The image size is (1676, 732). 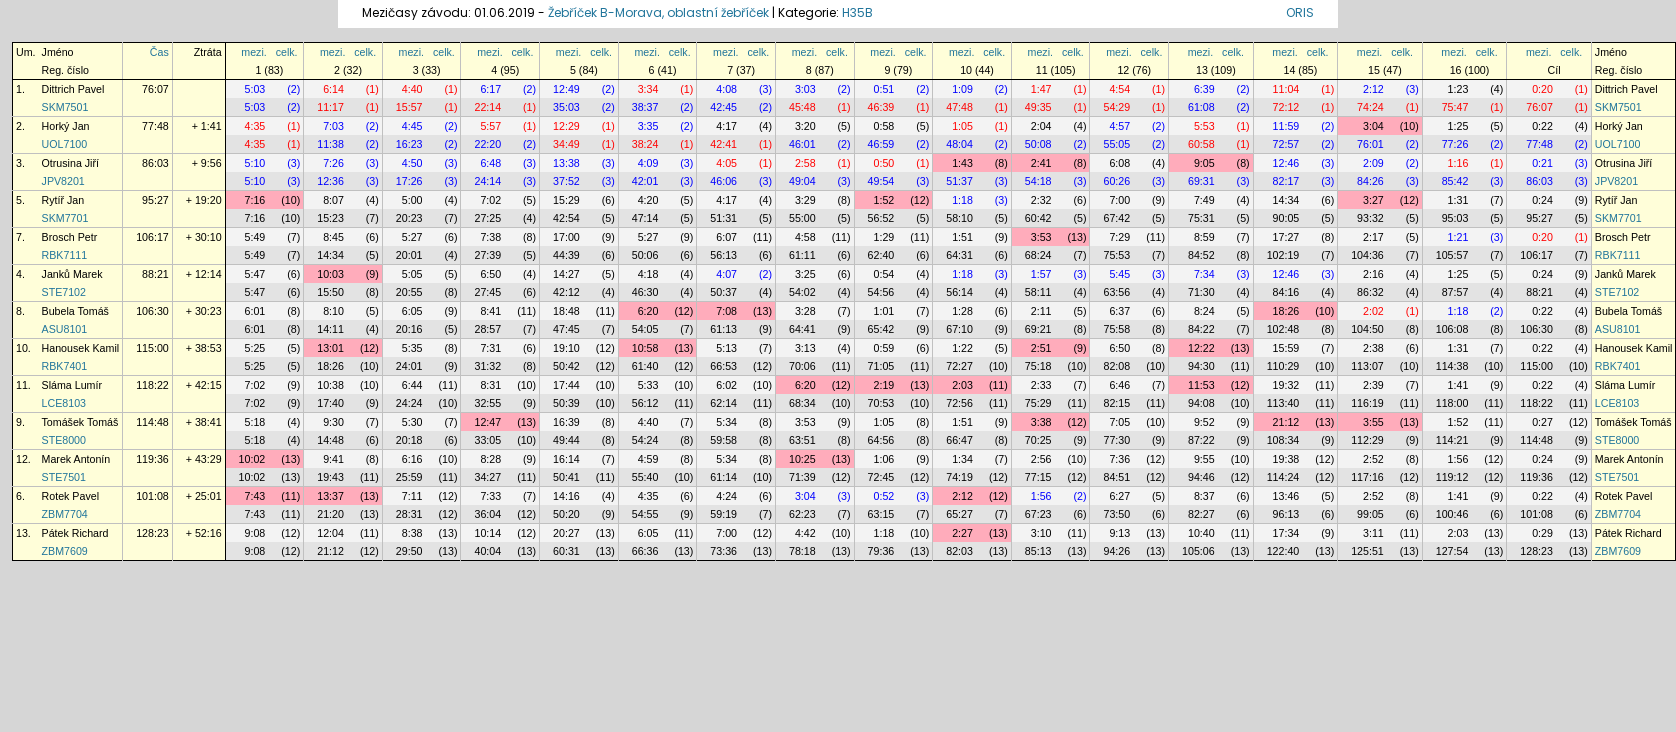 I want to click on 70:53, so click(x=881, y=403).